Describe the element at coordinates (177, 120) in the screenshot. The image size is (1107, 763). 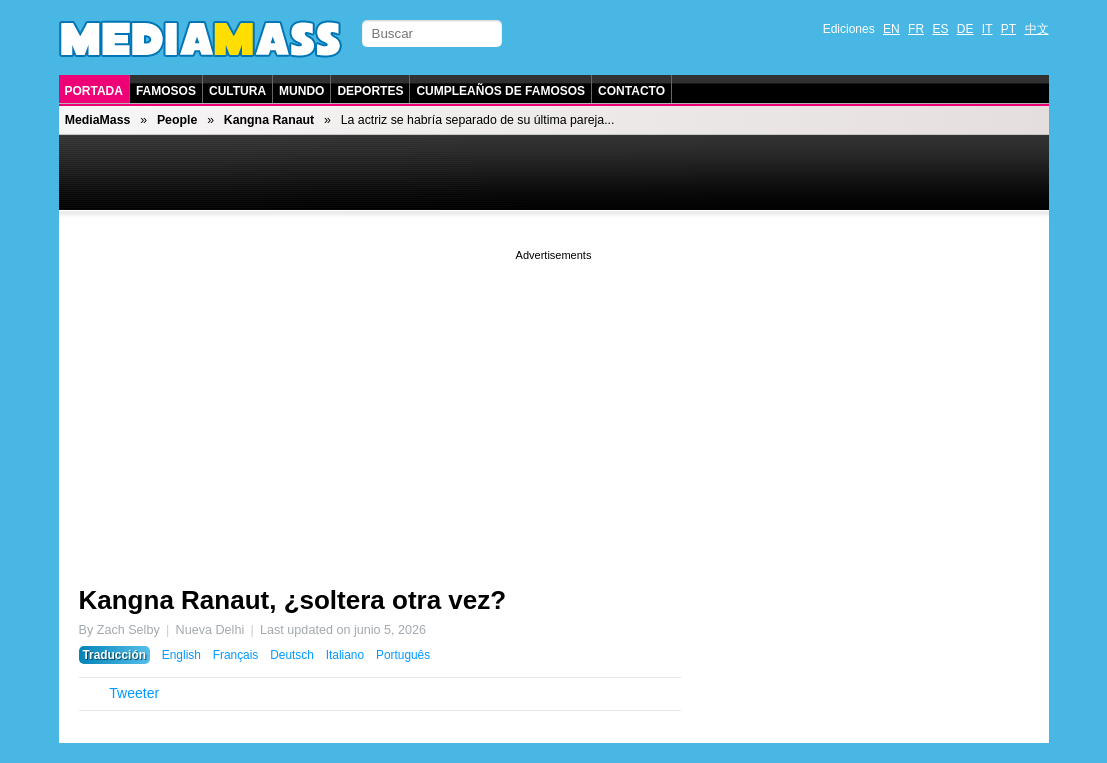
I see `People` at that location.